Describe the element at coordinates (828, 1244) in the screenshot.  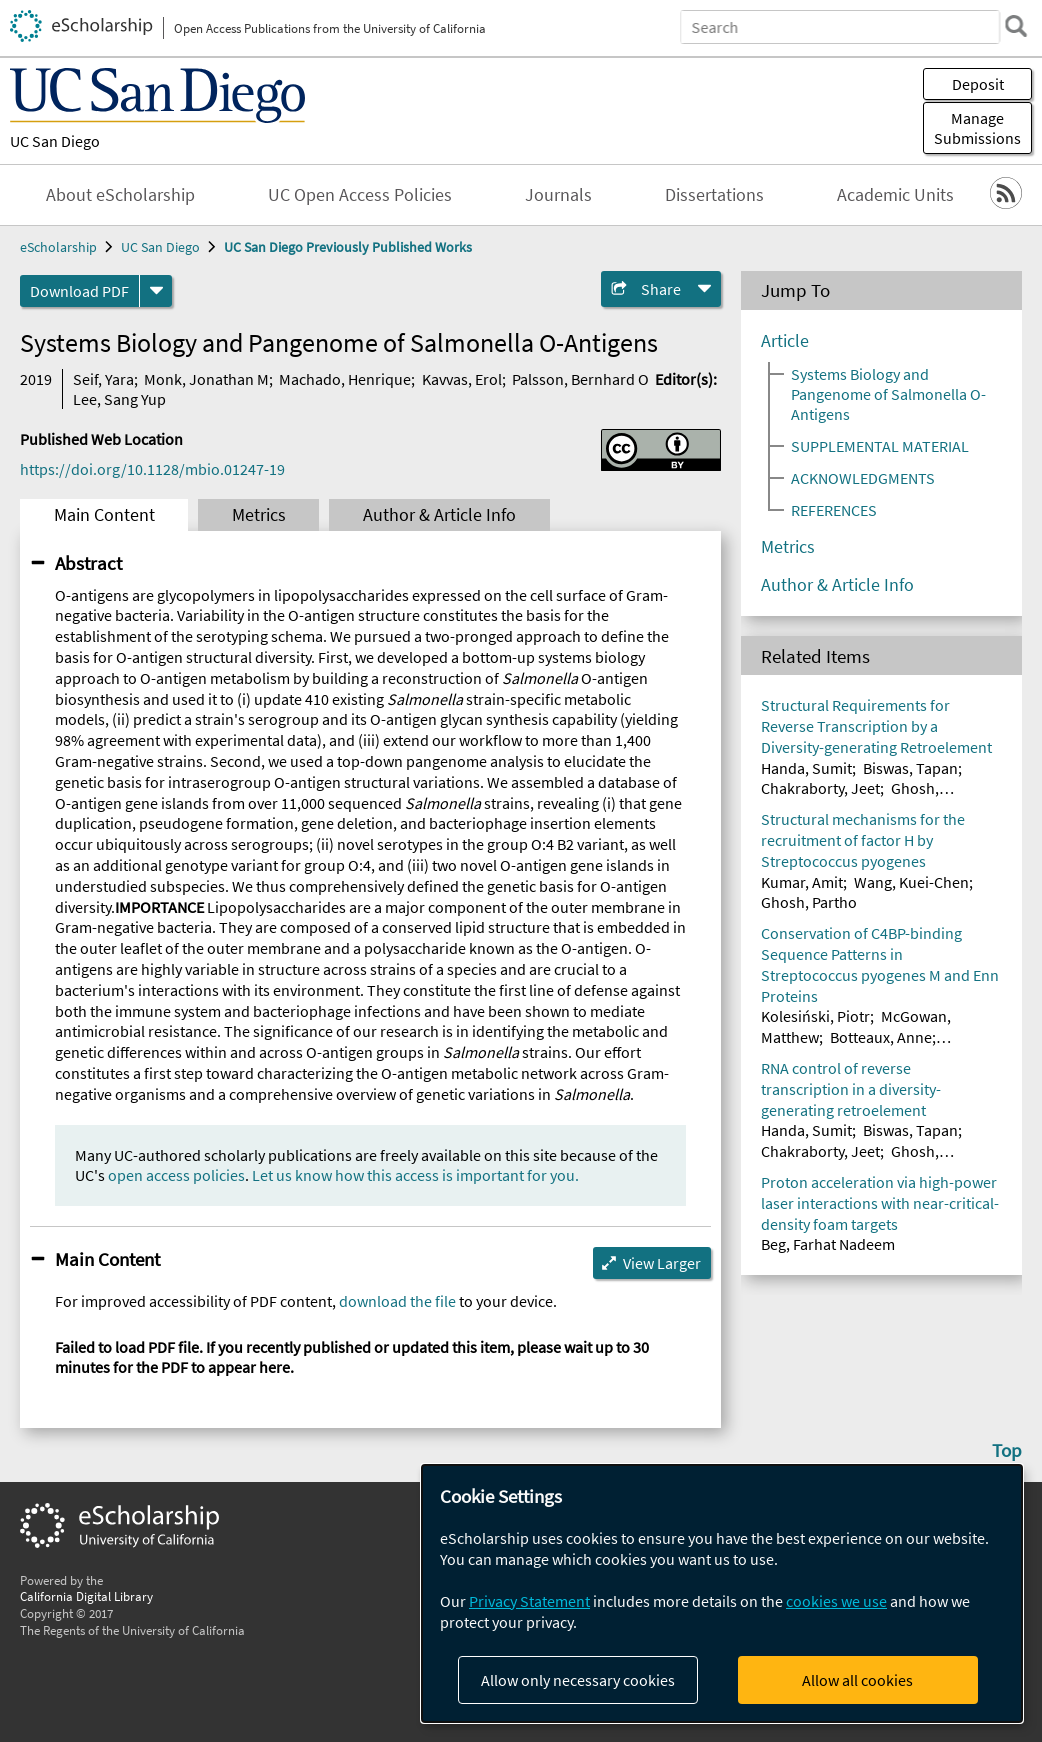
I see `Beg, Farhat Nadeem` at that location.